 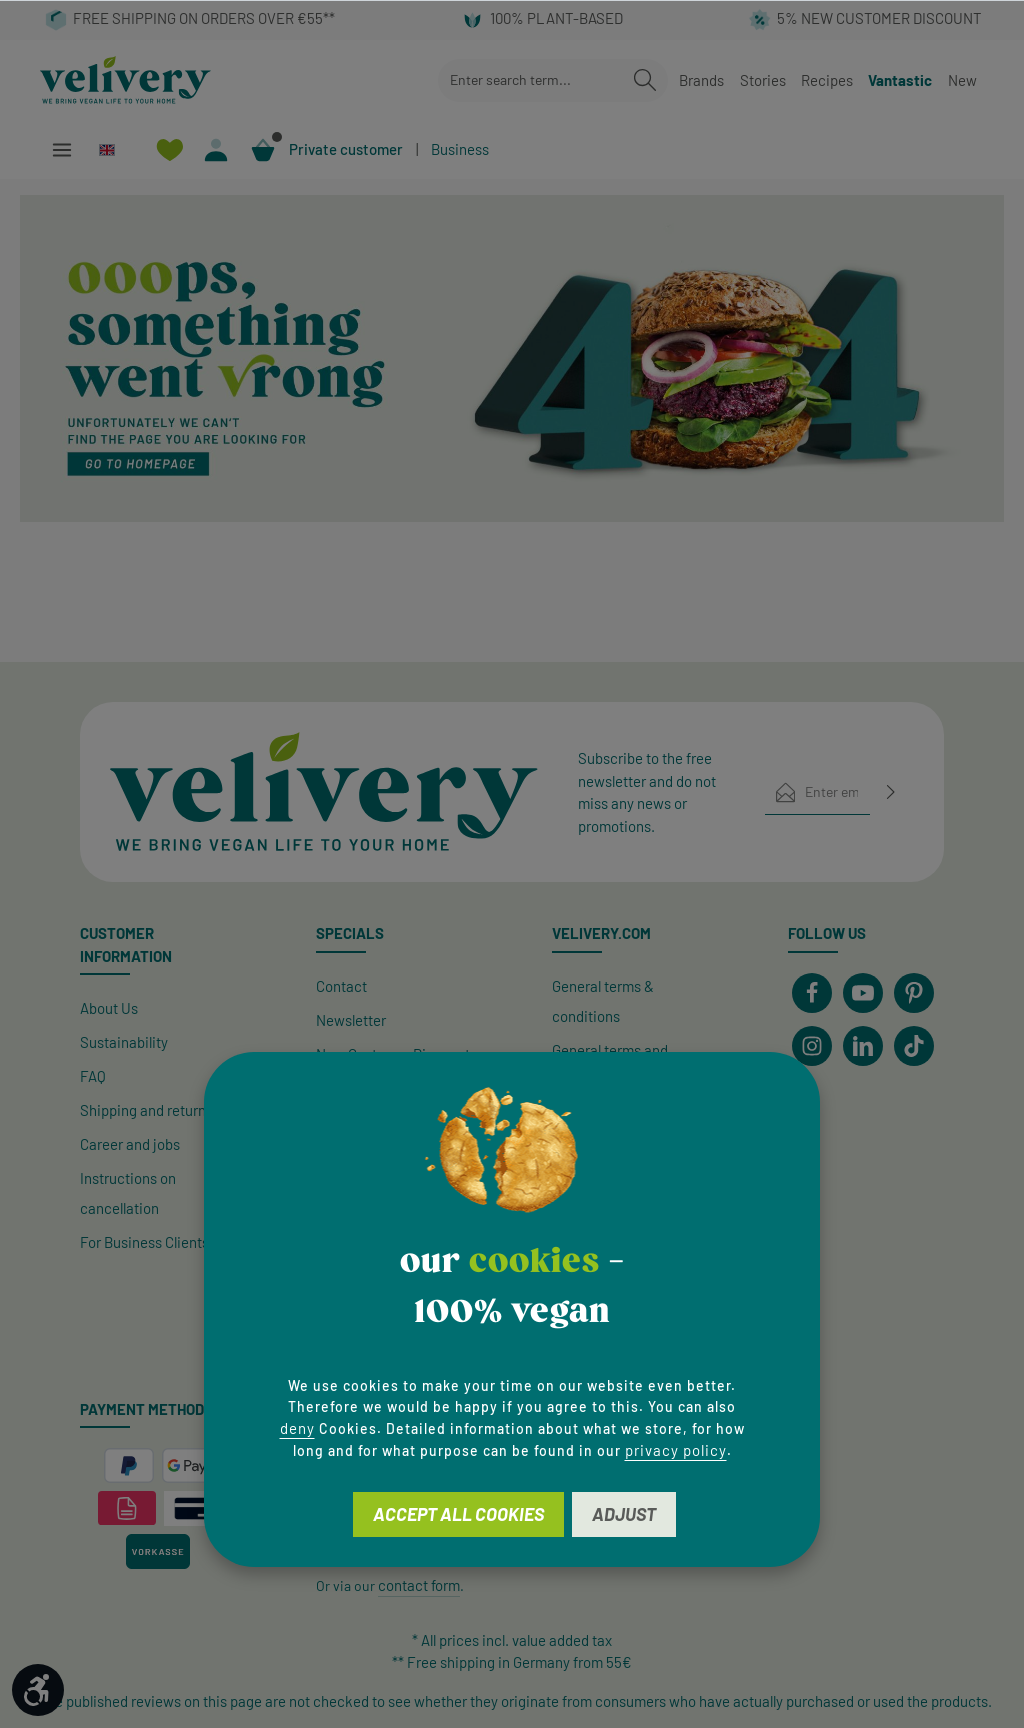 What do you see at coordinates (701, 80) in the screenshot?
I see `Brands` at bounding box center [701, 80].